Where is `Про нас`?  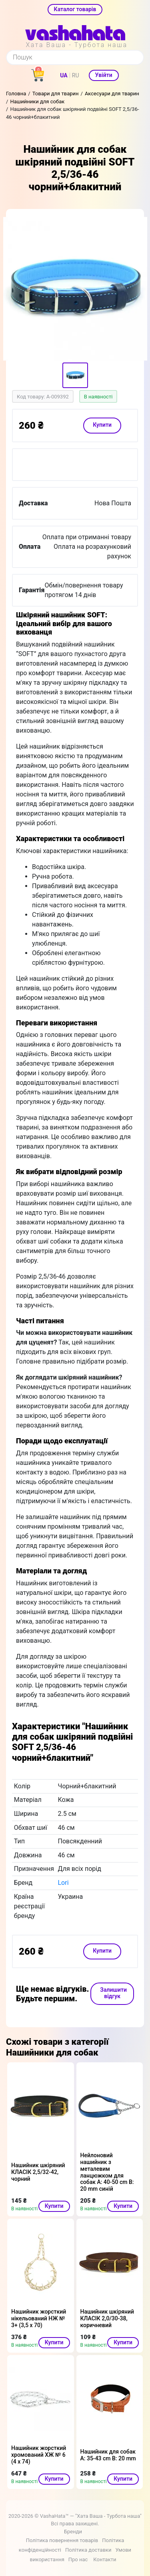
Про нас is located at coordinates (78, 2559).